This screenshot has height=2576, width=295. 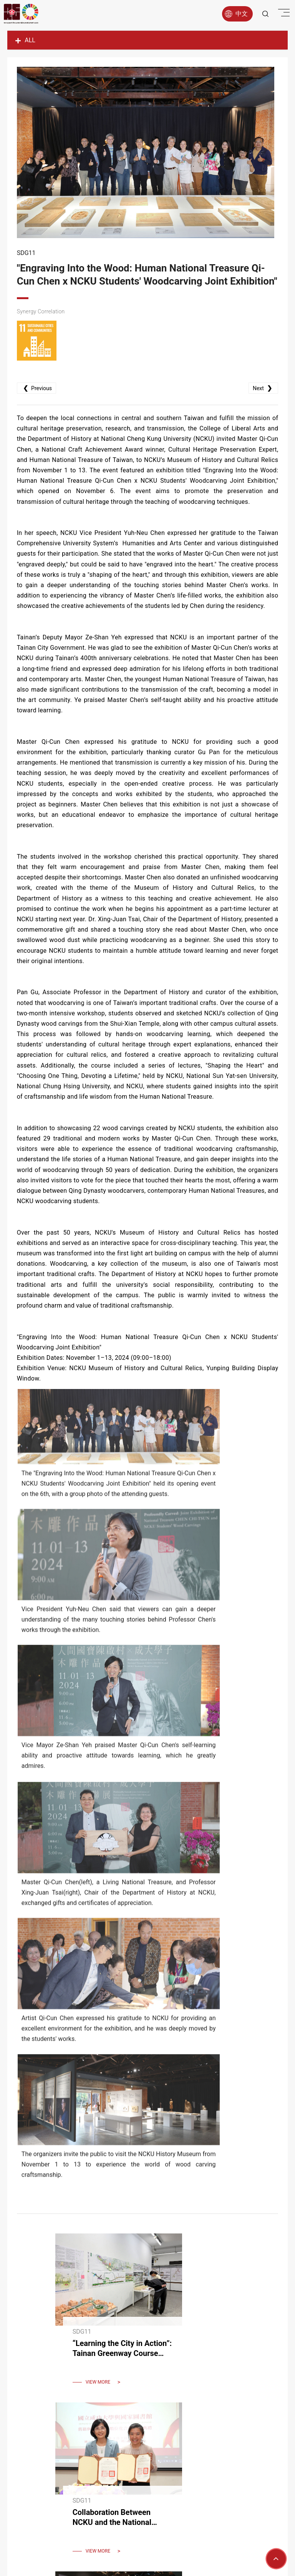 What do you see at coordinates (187, 2557) in the screenshot?
I see `Apple web design` at bounding box center [187, 2557].